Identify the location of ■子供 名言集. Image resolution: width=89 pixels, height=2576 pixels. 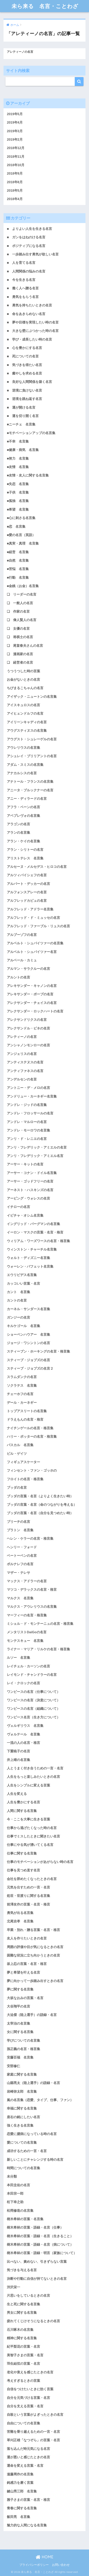
(18, 492).